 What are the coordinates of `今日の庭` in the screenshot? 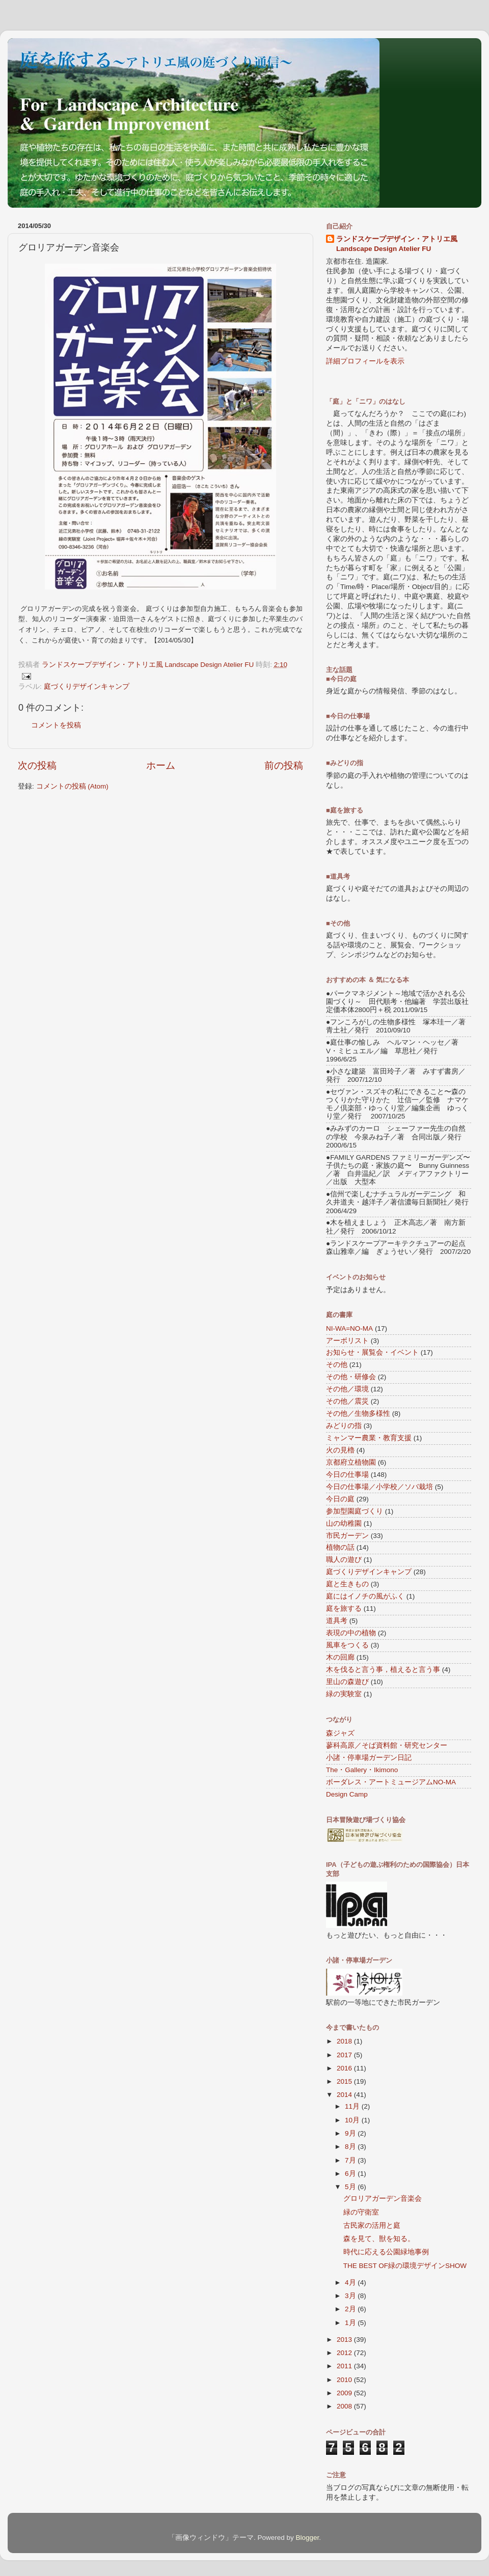 It's located at (340, 1499).